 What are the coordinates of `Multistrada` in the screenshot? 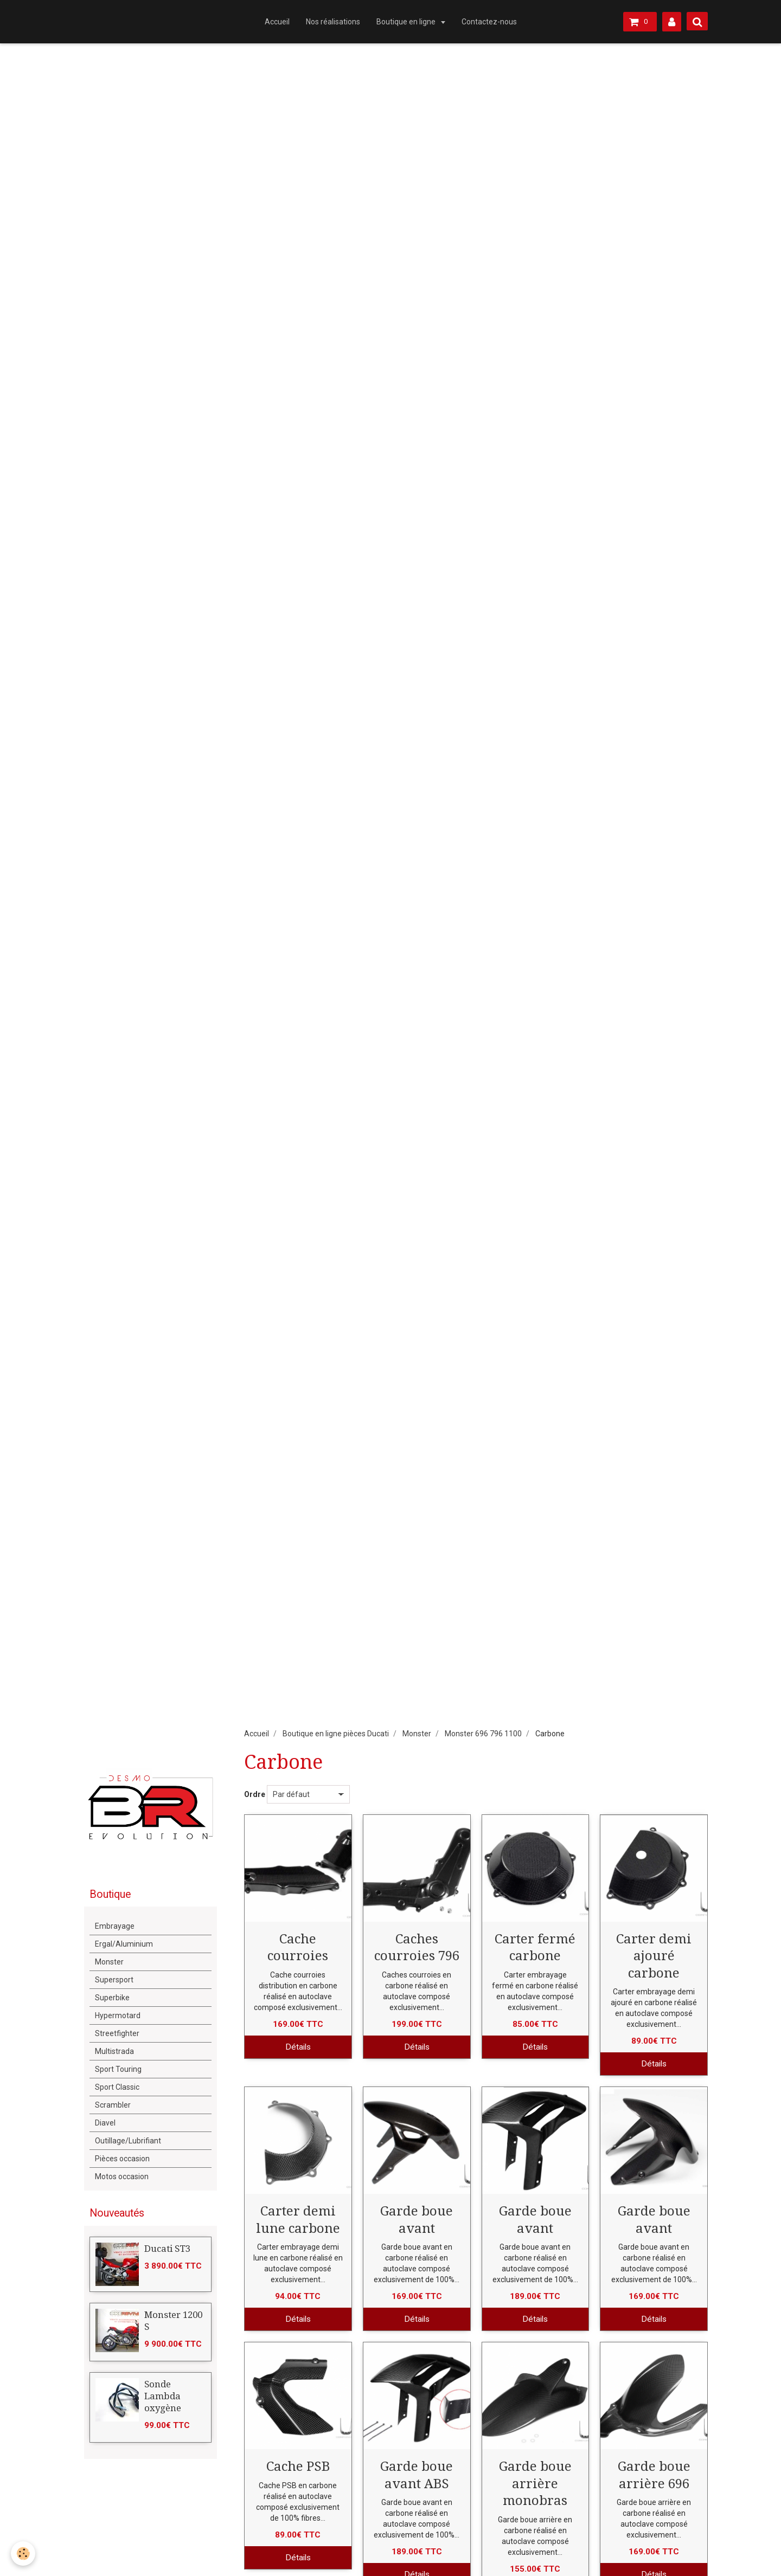 It's located at (114, 2051).